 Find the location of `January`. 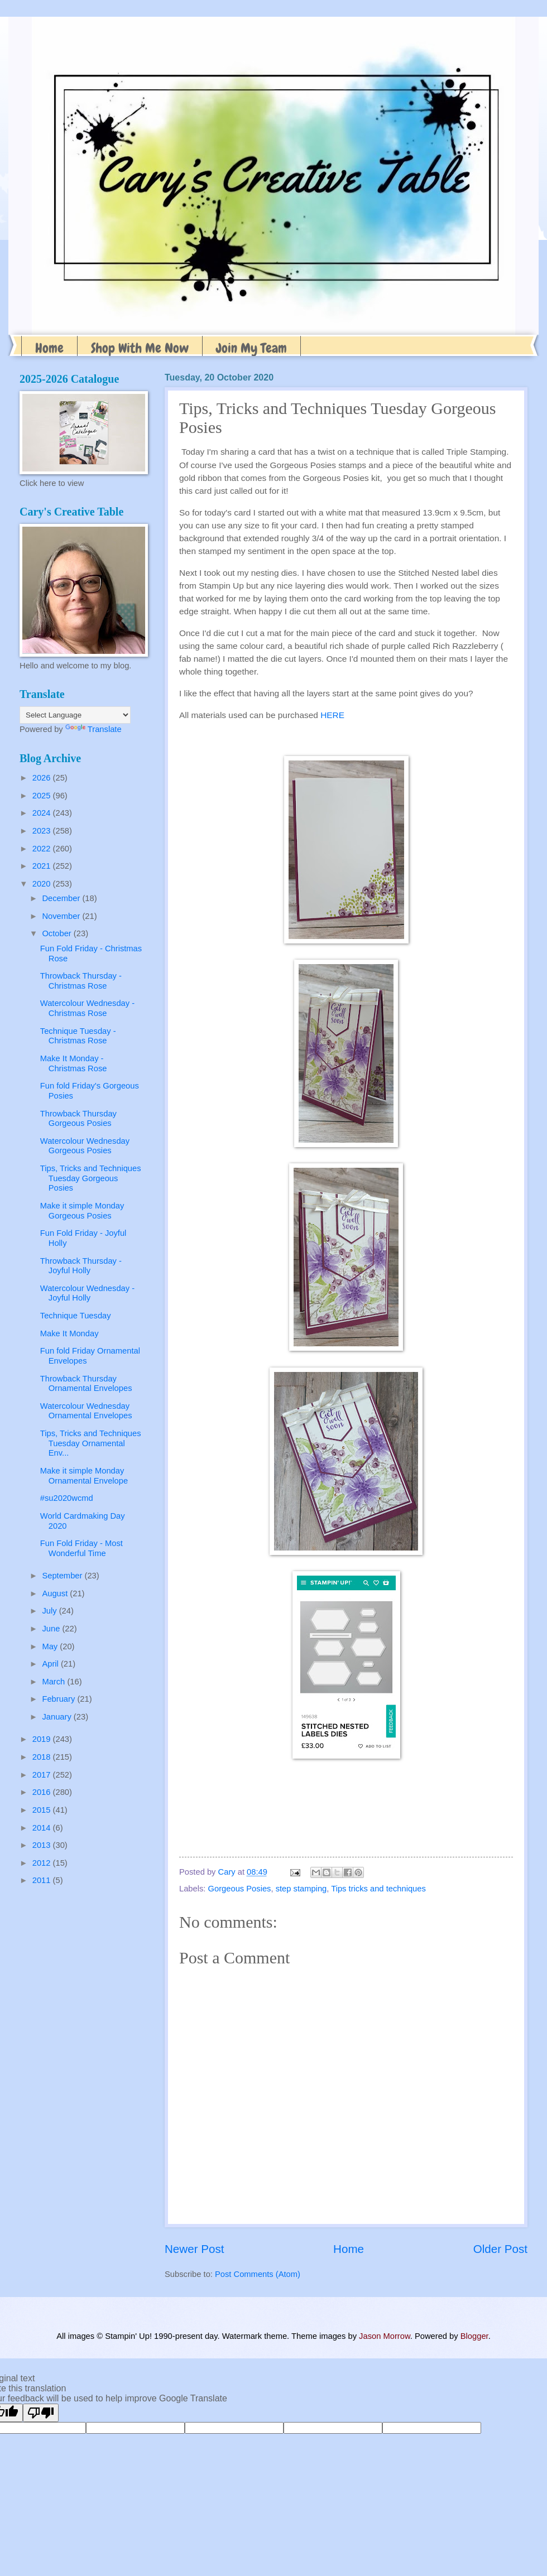

January is located at coordinates (57, 1716).